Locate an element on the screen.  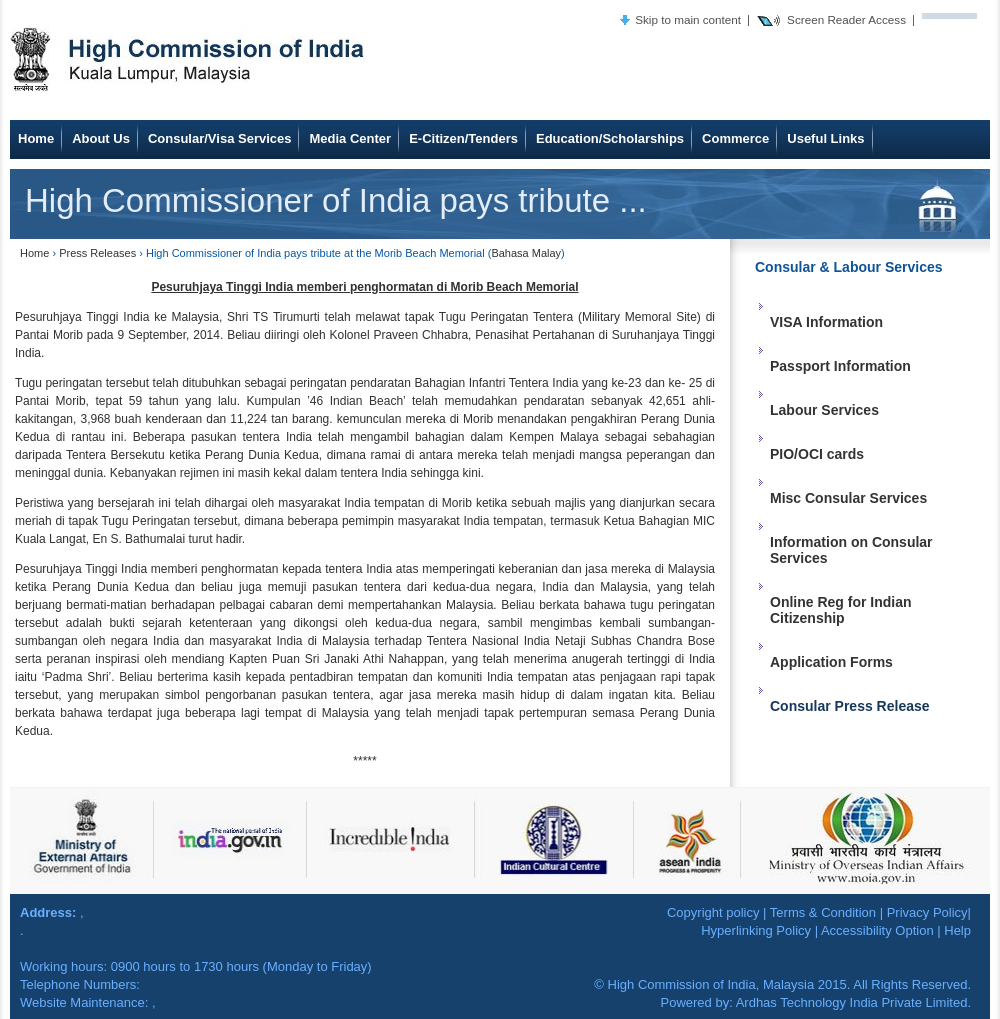
Help is located at coordinates (957, 930).